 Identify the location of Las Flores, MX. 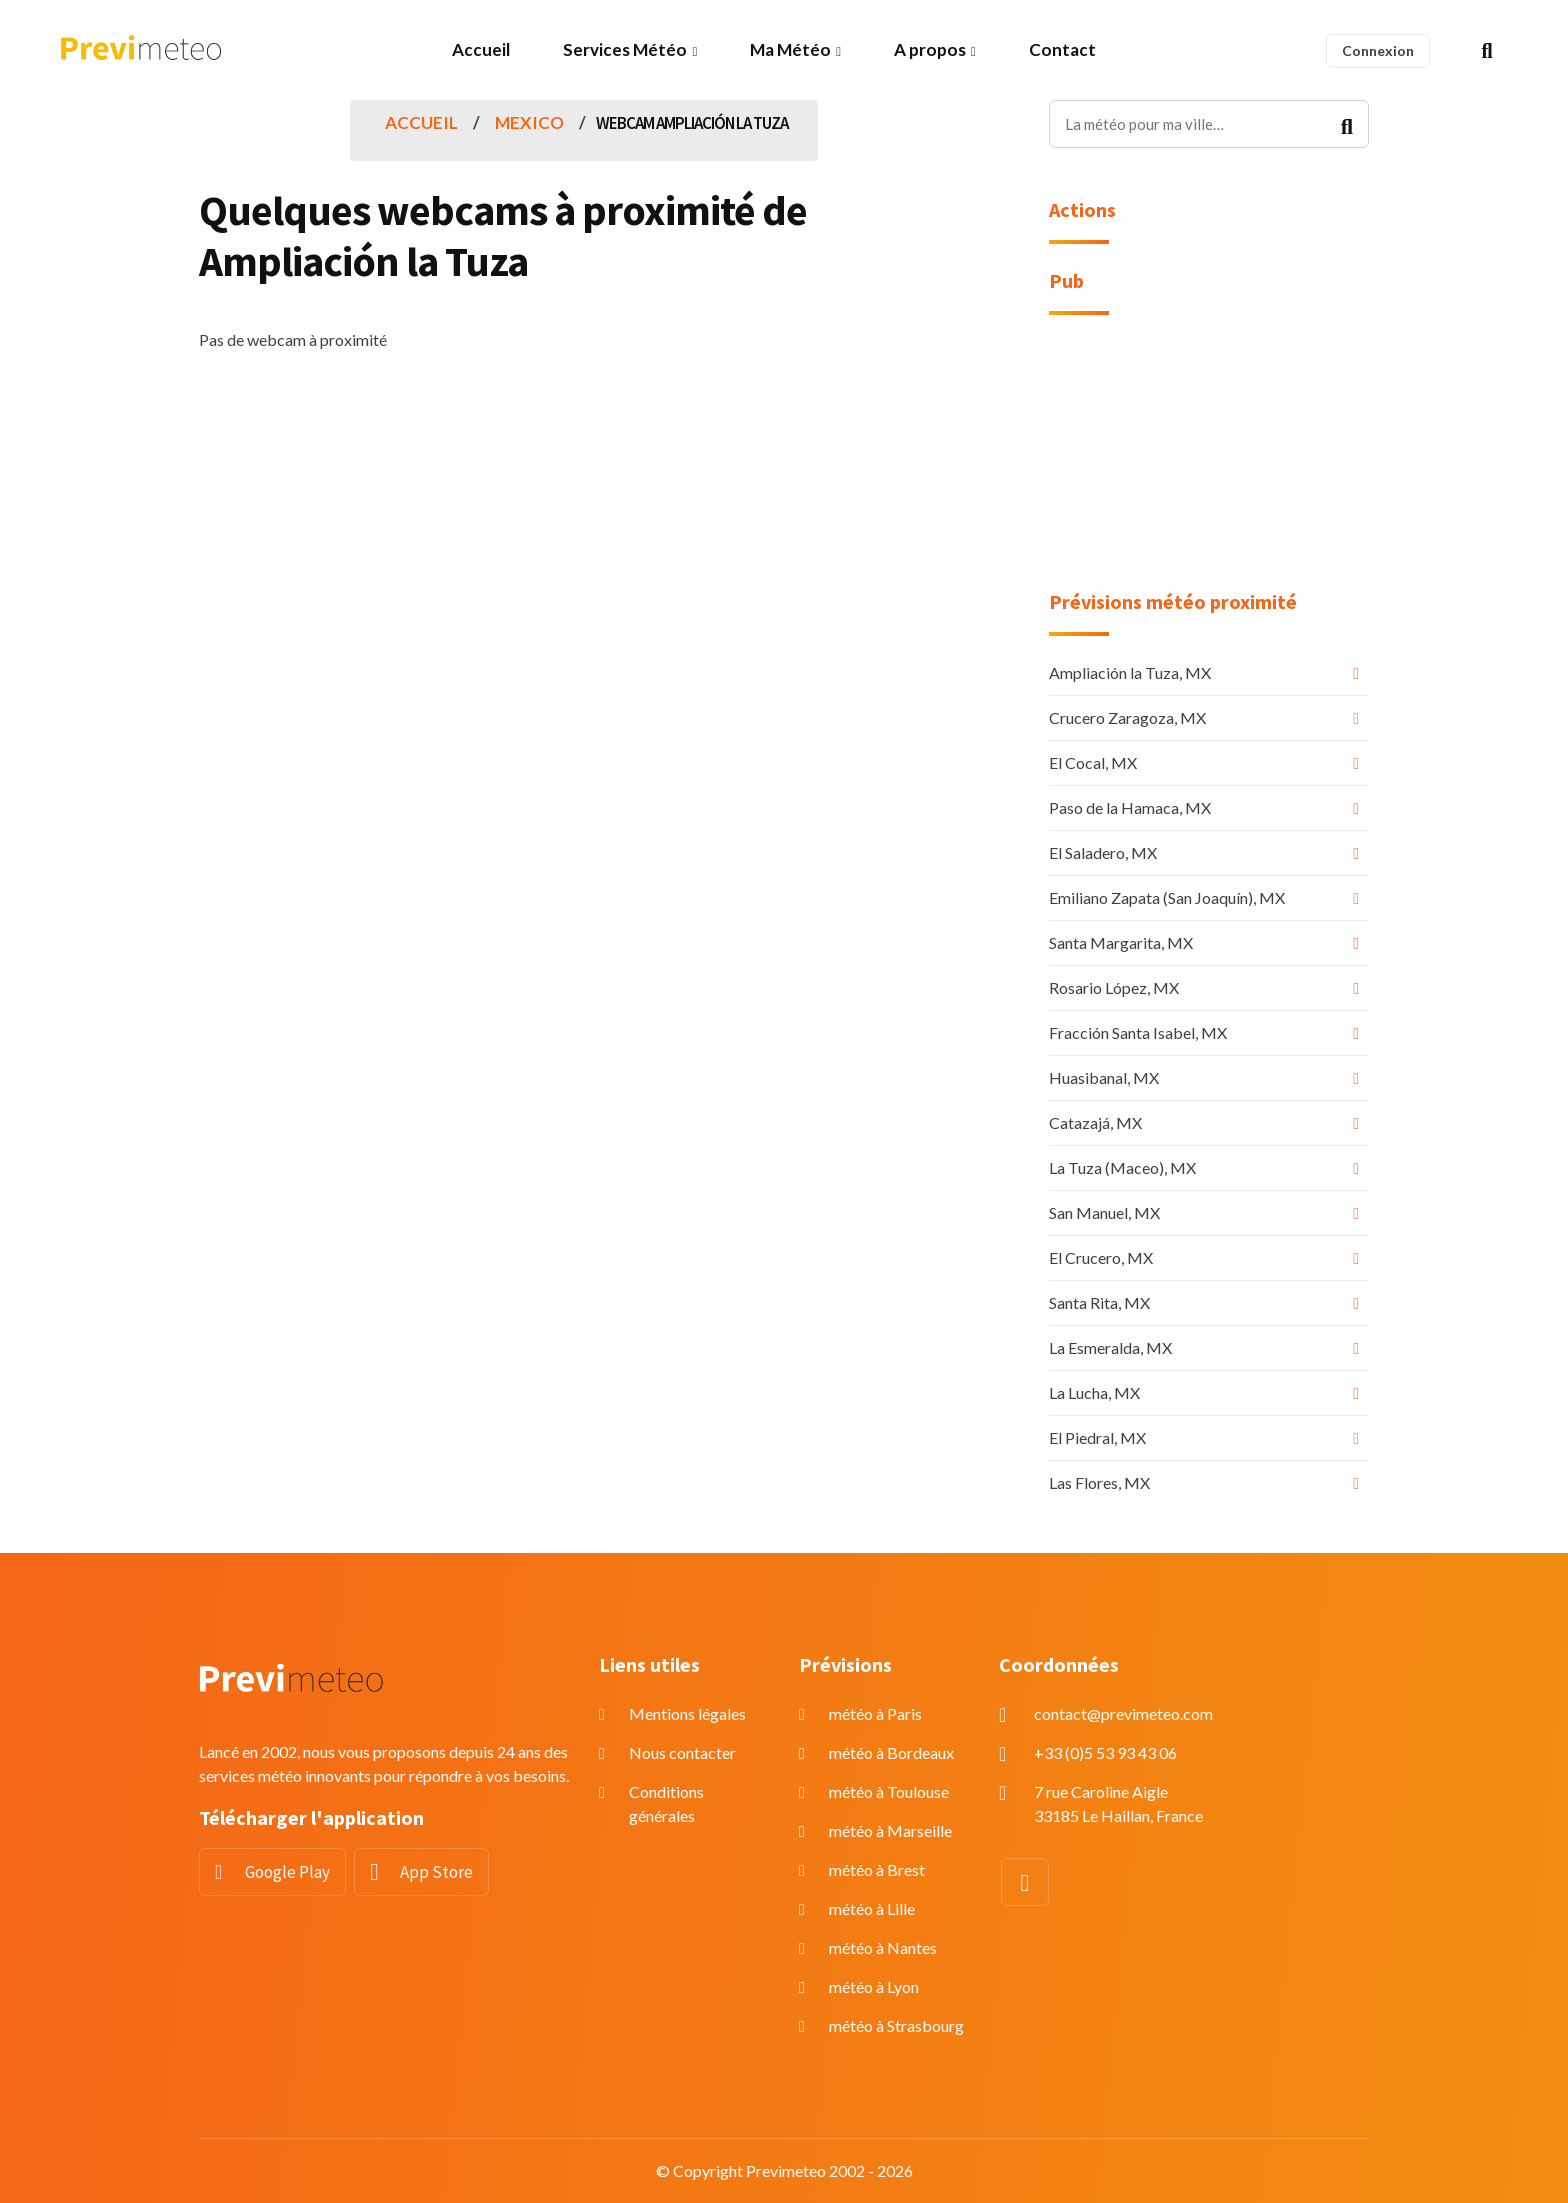
(1099, 1482).